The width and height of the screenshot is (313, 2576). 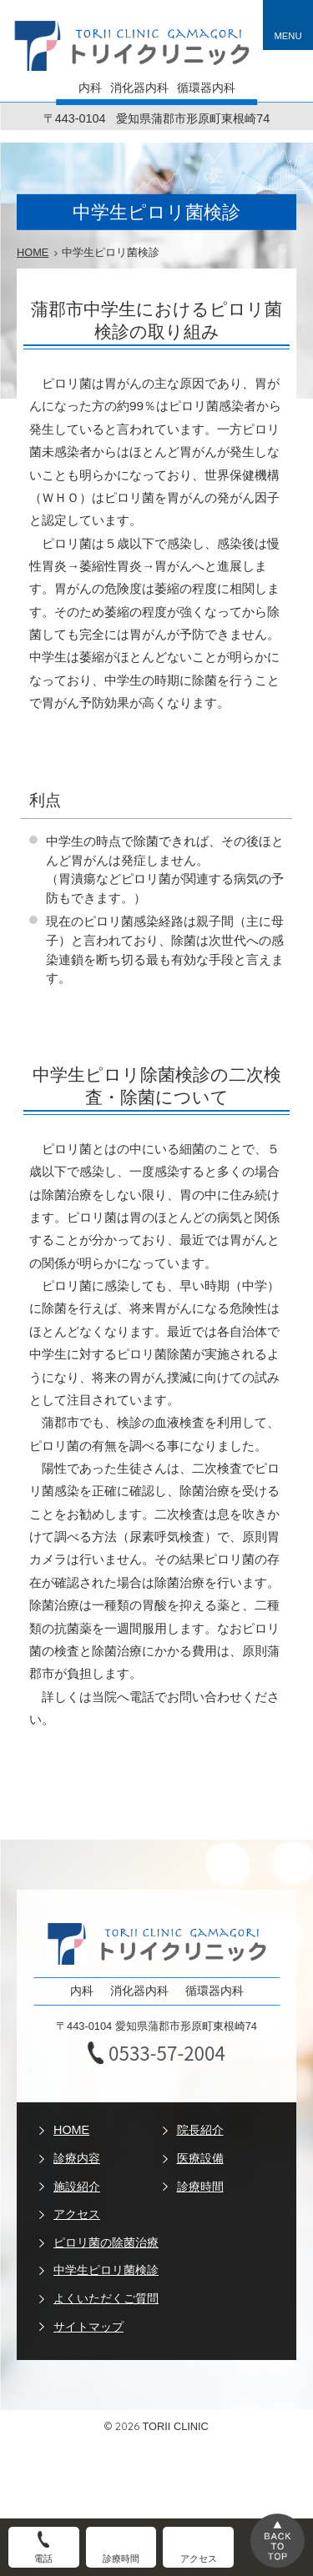 What do you see at coordinates (200, 2186) in the screenshot?
I see `診療時間` at bounding box center [200, 2186].